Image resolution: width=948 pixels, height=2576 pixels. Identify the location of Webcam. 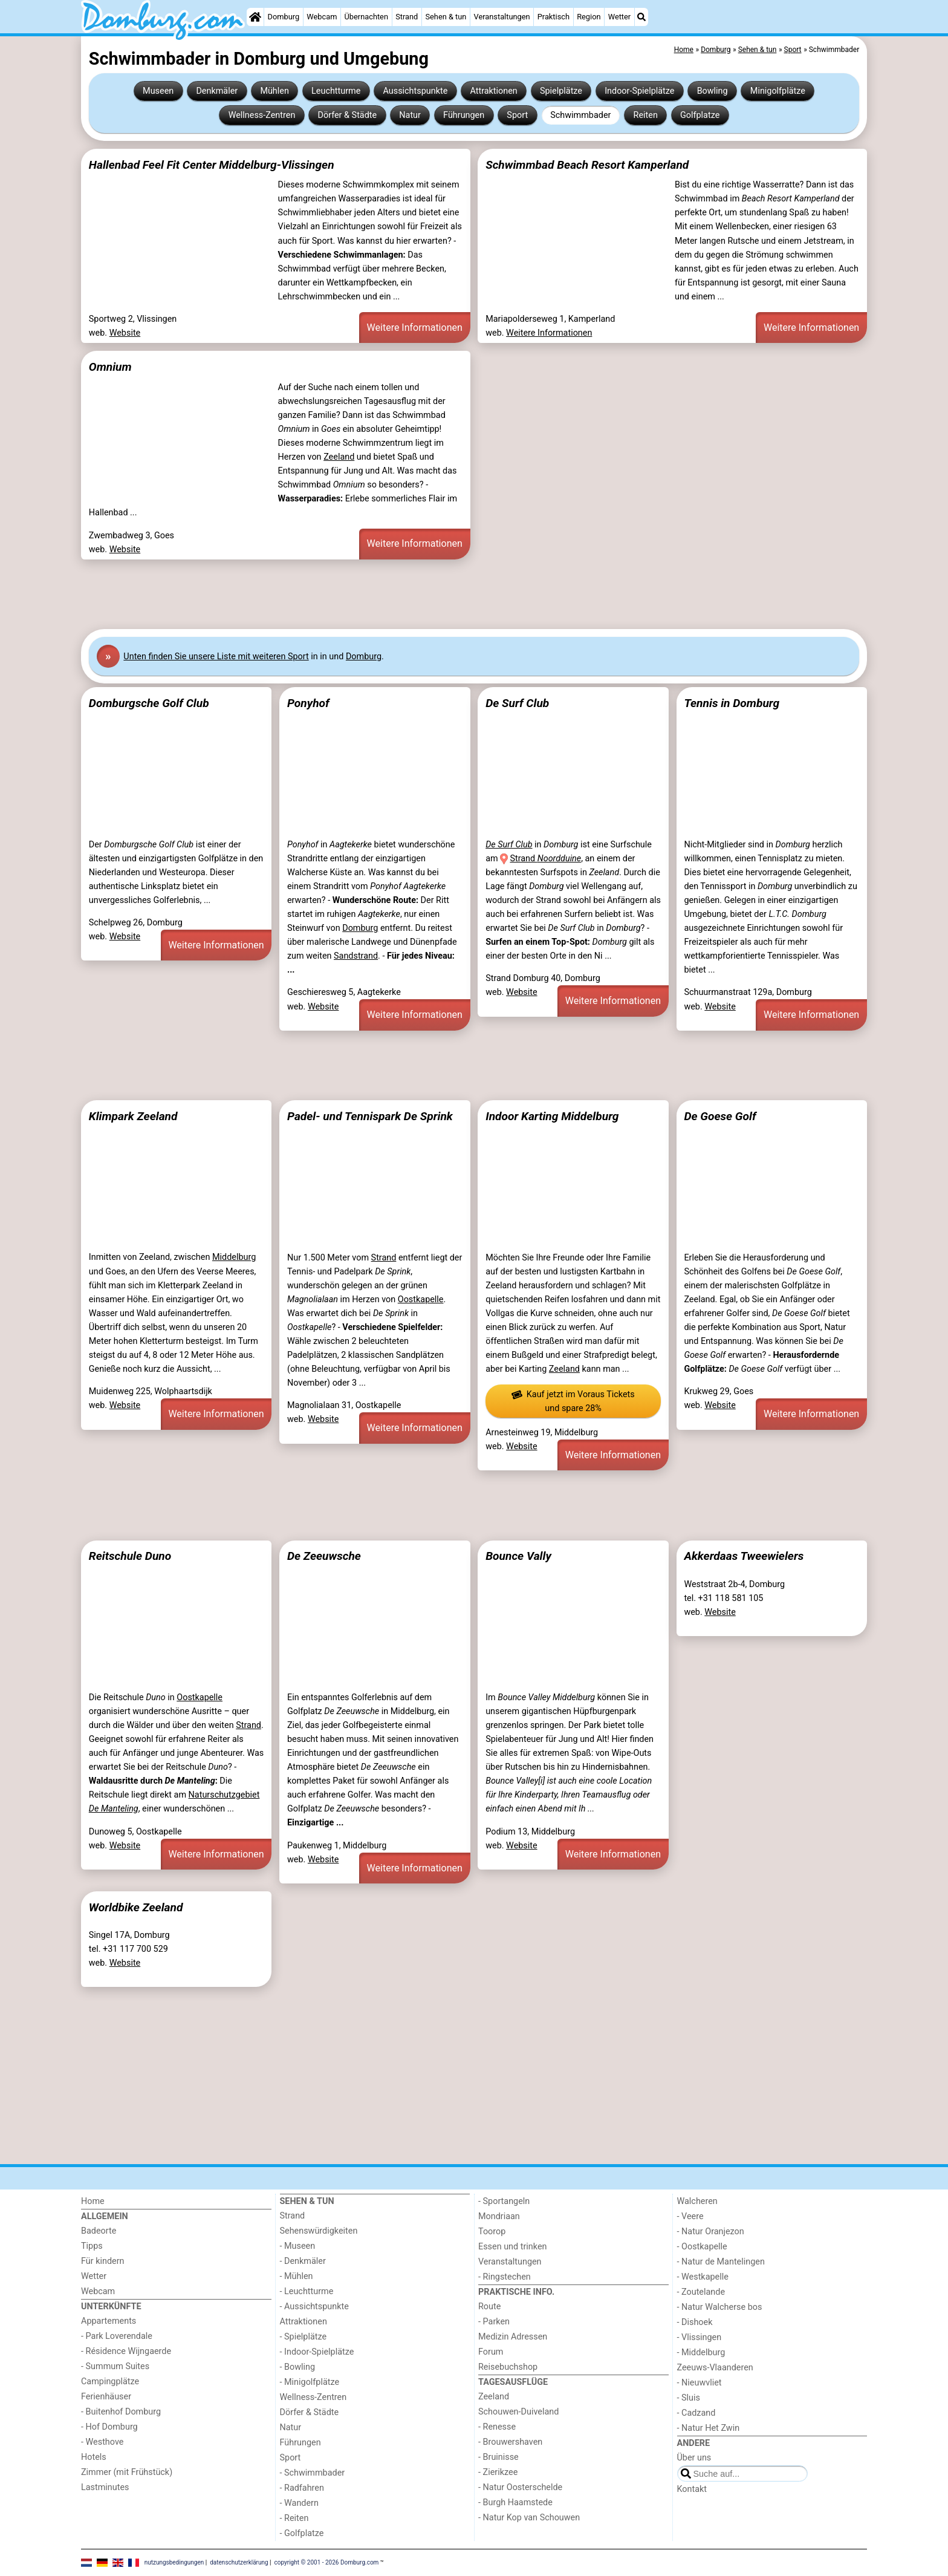
(322, 16).